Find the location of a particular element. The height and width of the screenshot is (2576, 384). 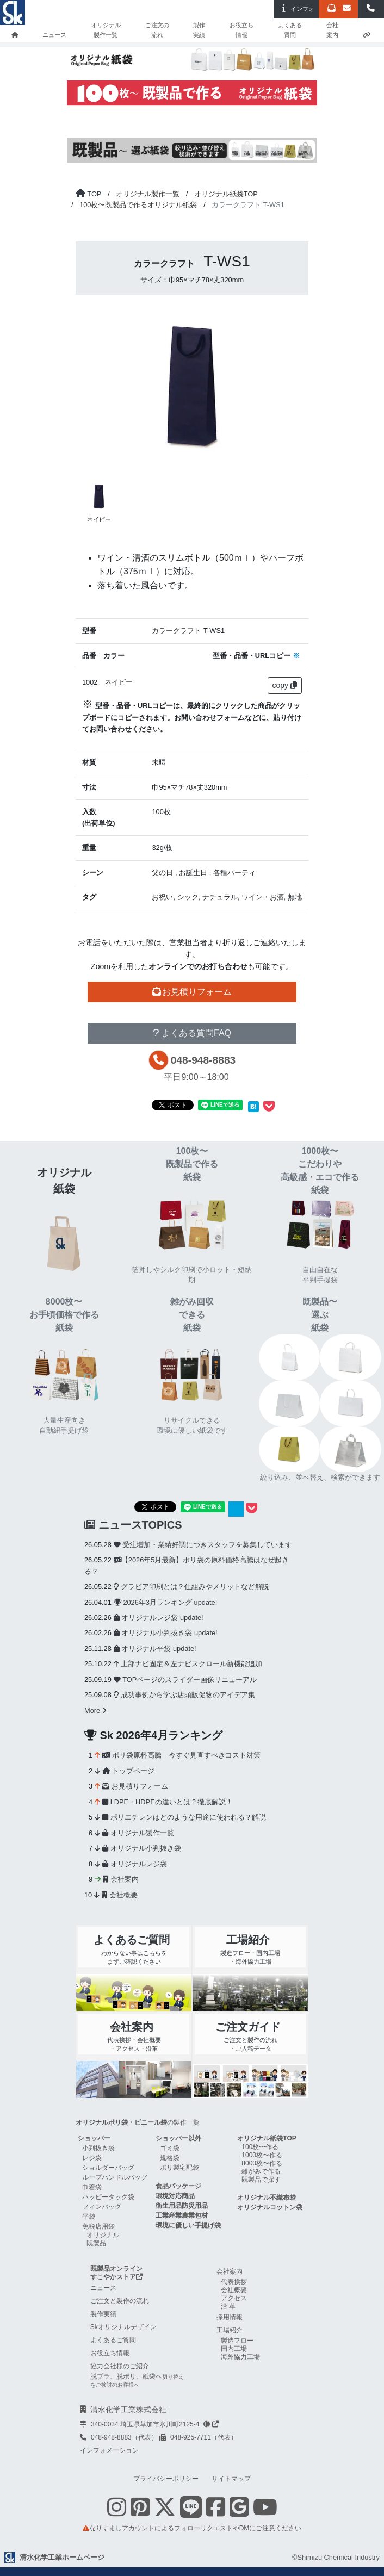

copy is located at coordinates (284, 685).